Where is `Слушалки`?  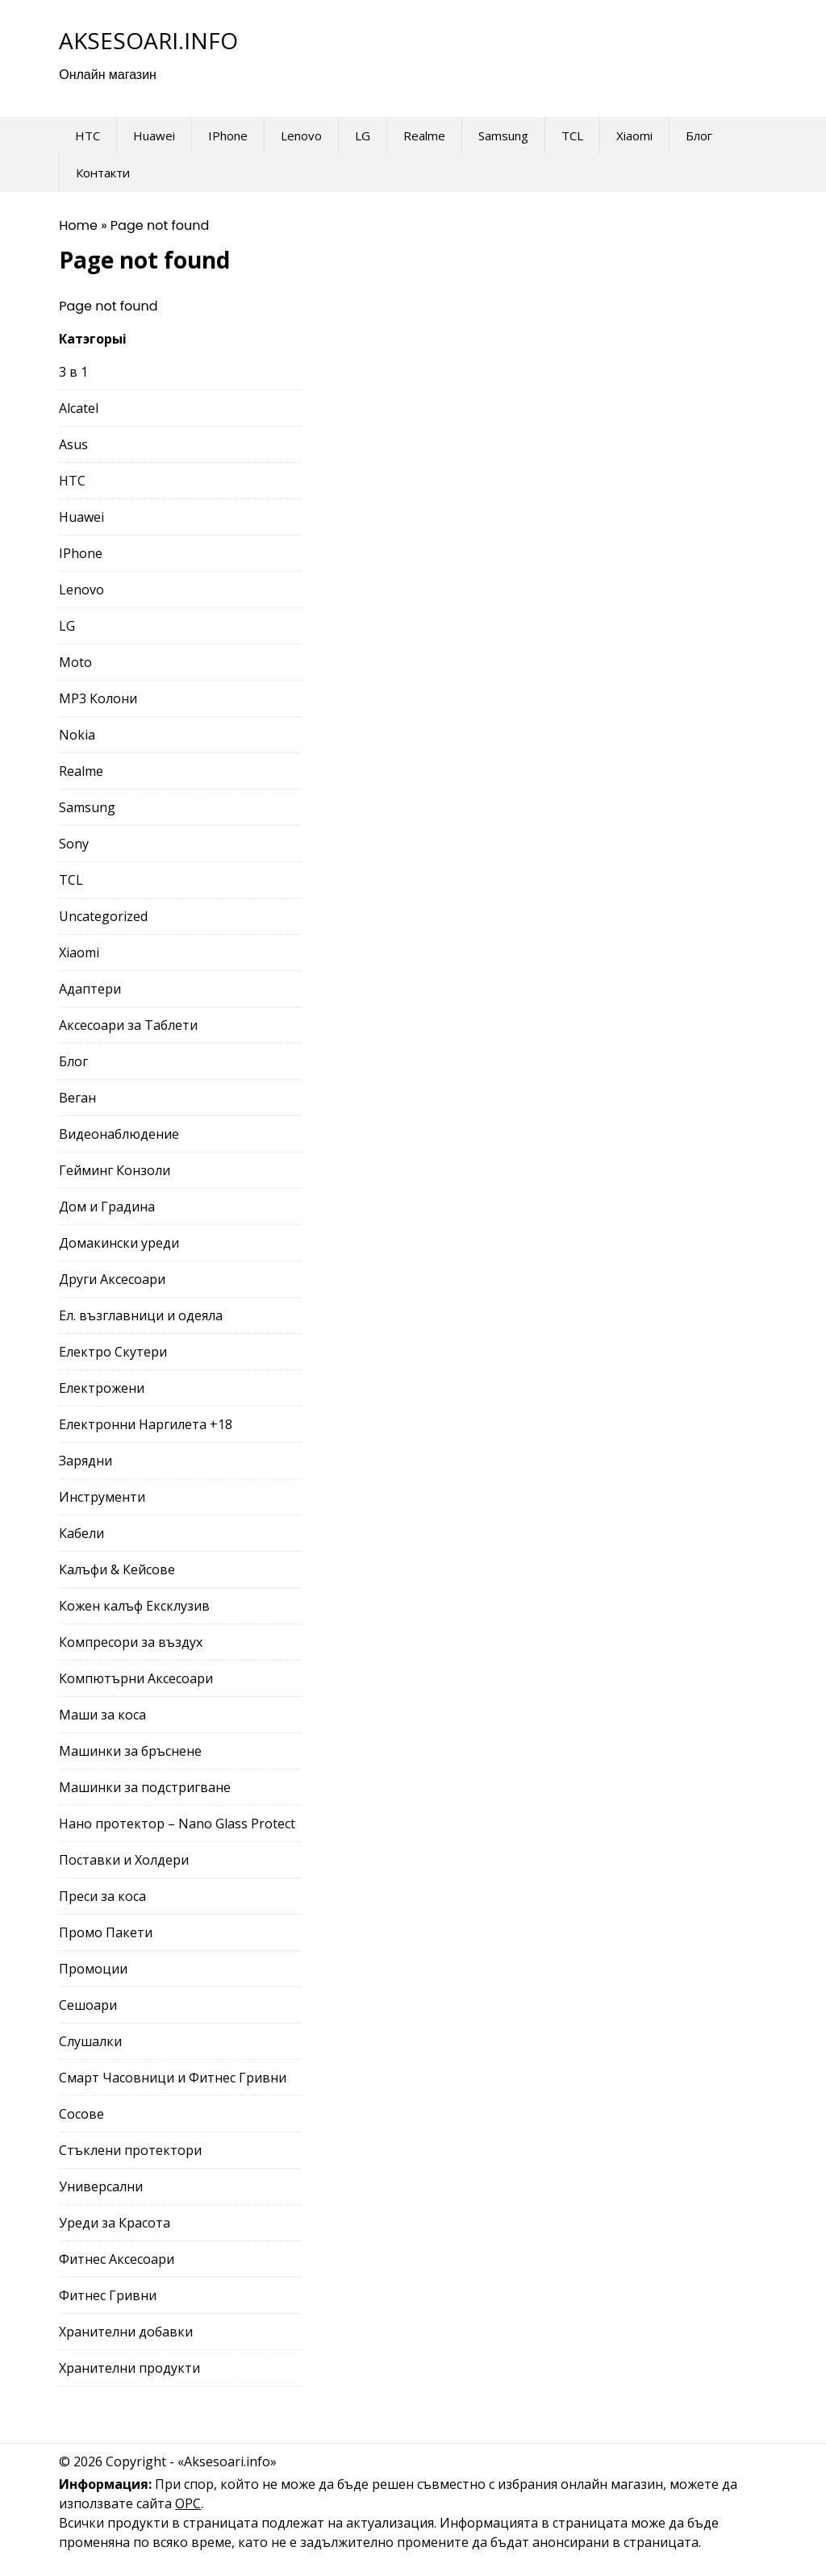
Слушалки is located at coordinates (90, 2041).